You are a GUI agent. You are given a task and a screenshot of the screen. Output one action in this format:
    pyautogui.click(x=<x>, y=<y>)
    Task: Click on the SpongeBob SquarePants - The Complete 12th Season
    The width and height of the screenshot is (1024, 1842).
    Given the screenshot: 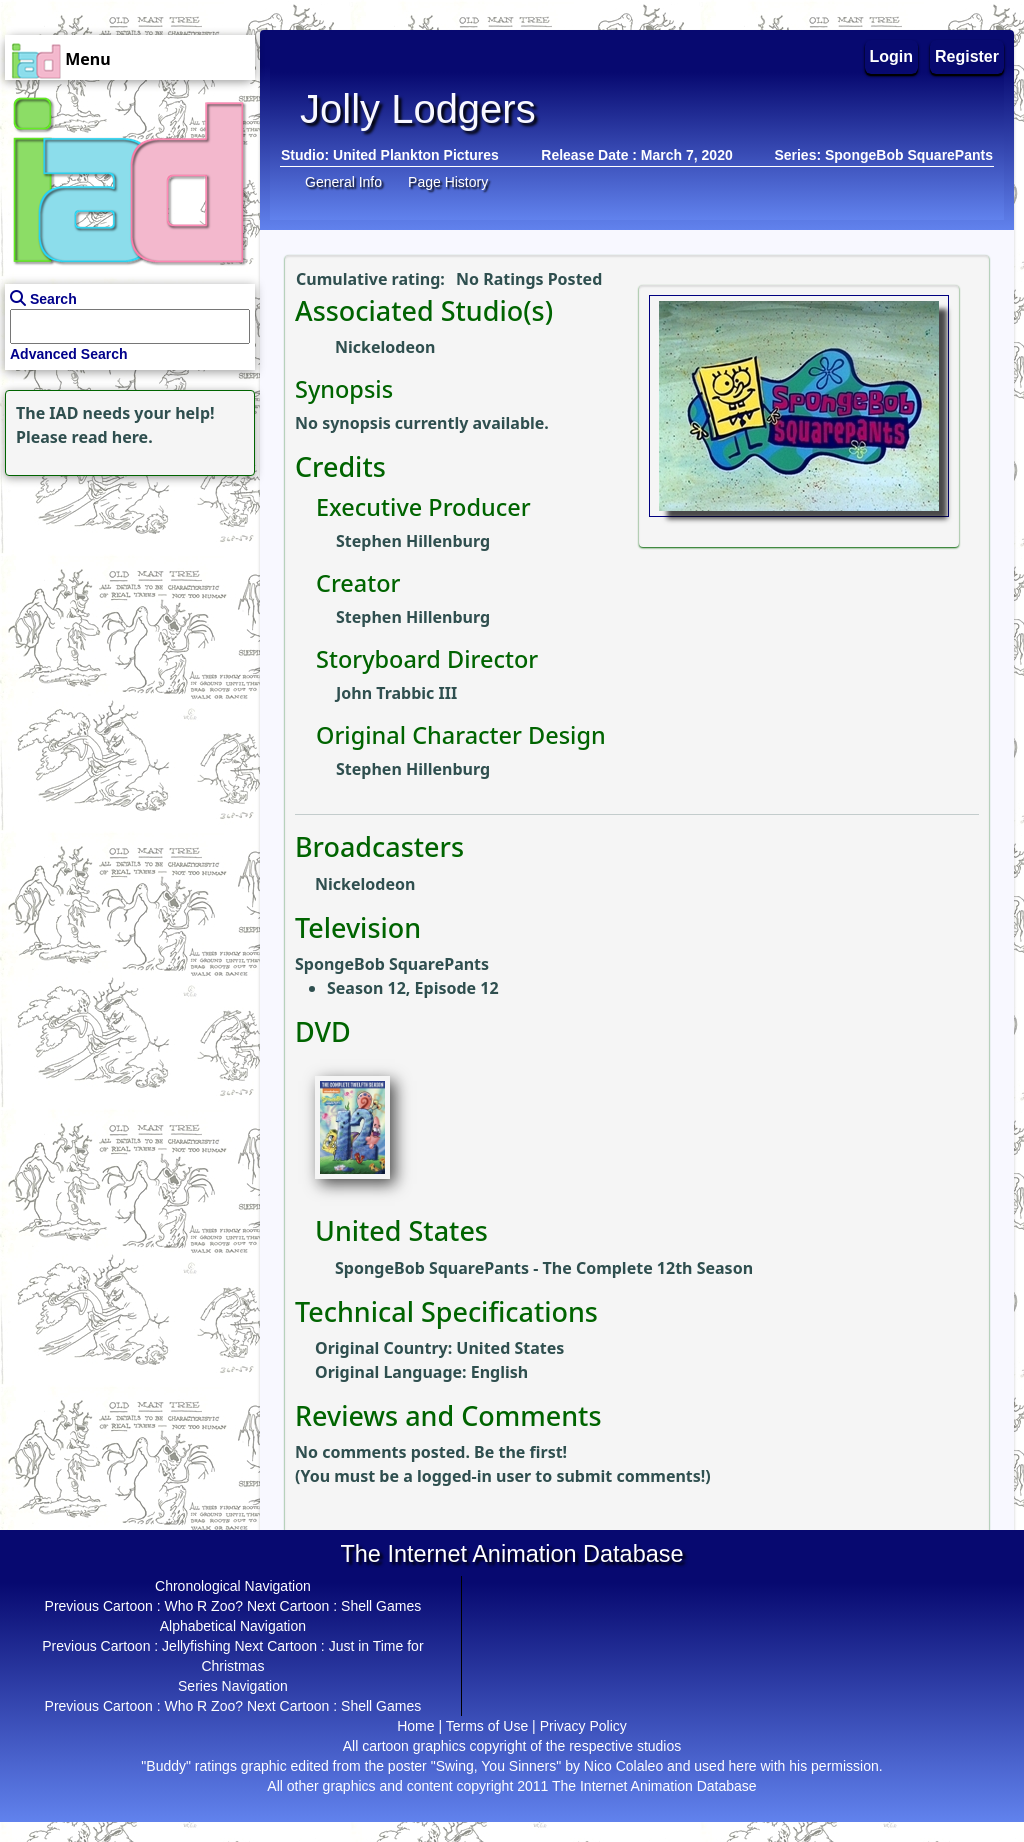 What is the action you would take?
    pyautogui.click(x=544, y=1268)
    